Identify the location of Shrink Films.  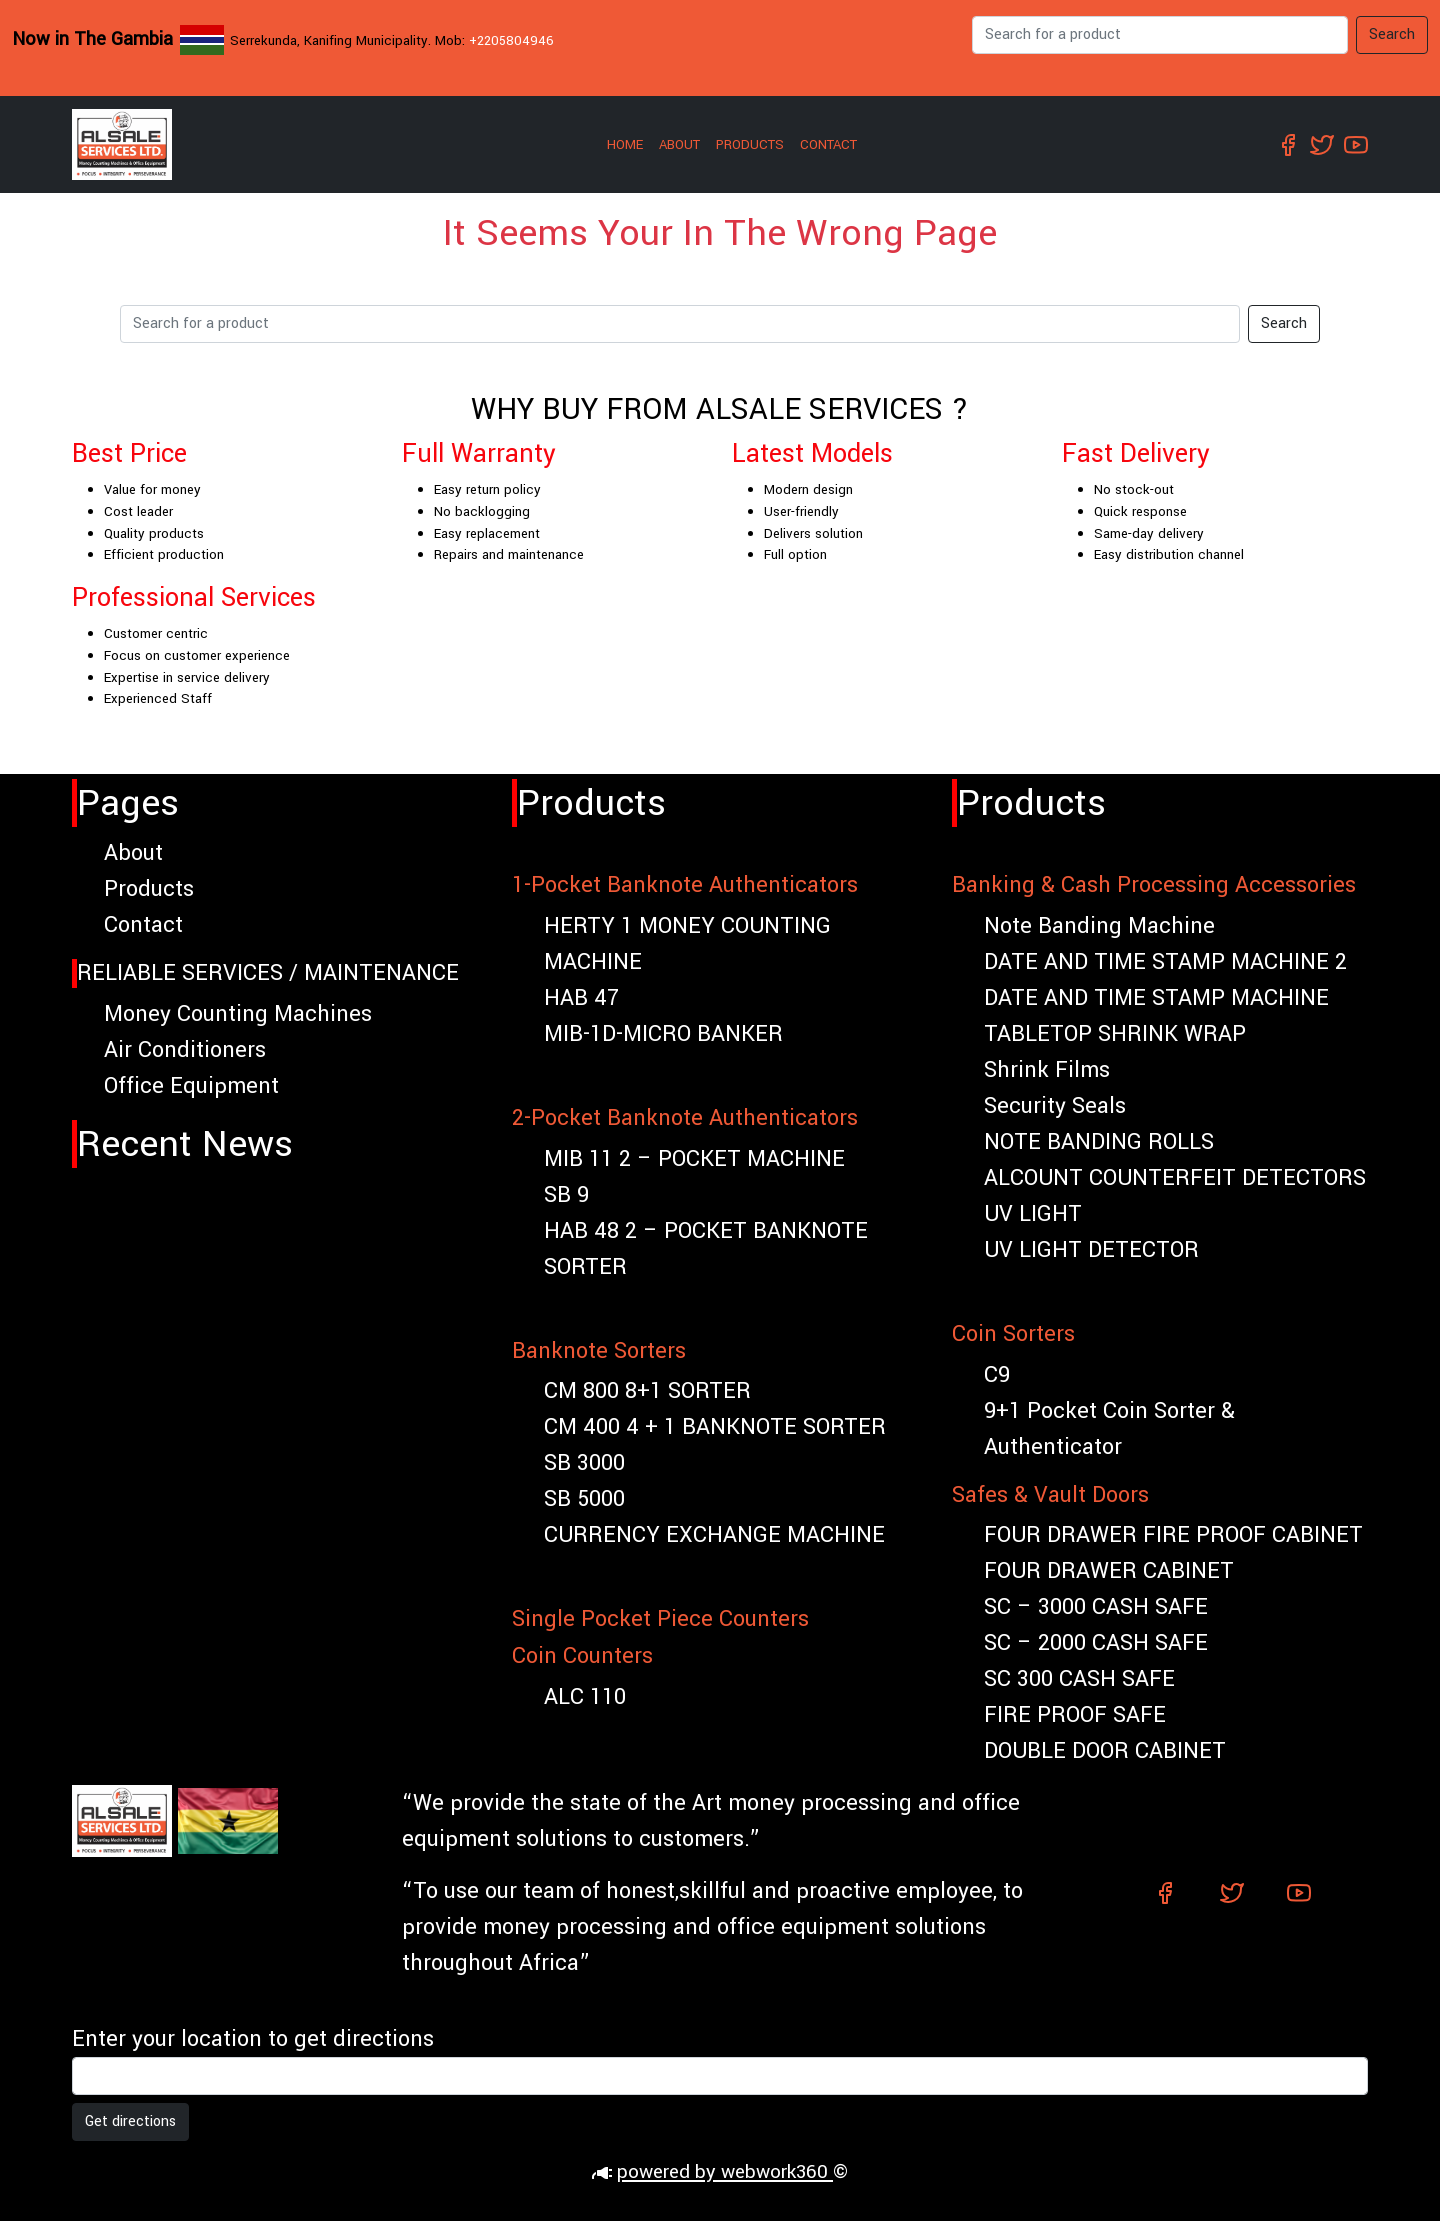
(1047, 1070).